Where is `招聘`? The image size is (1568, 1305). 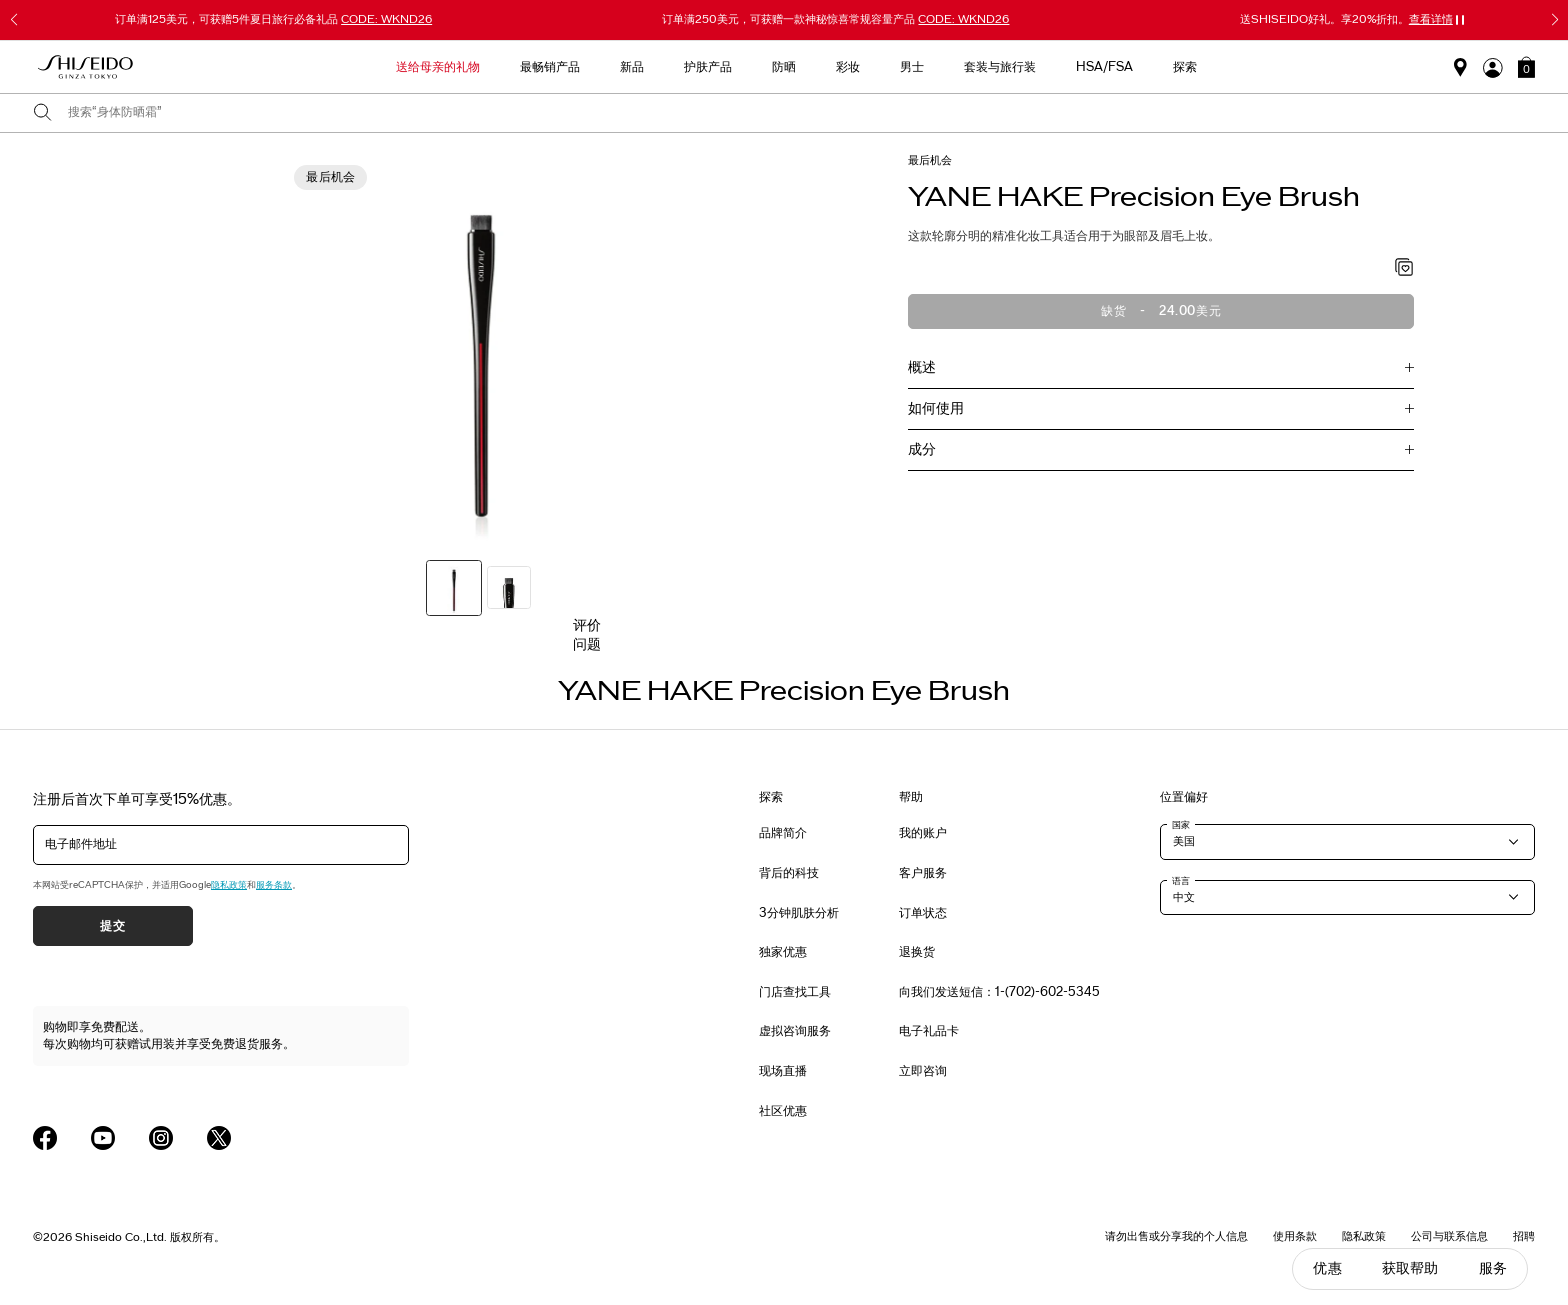 招聘 is located at coordinates (1524, 1236).